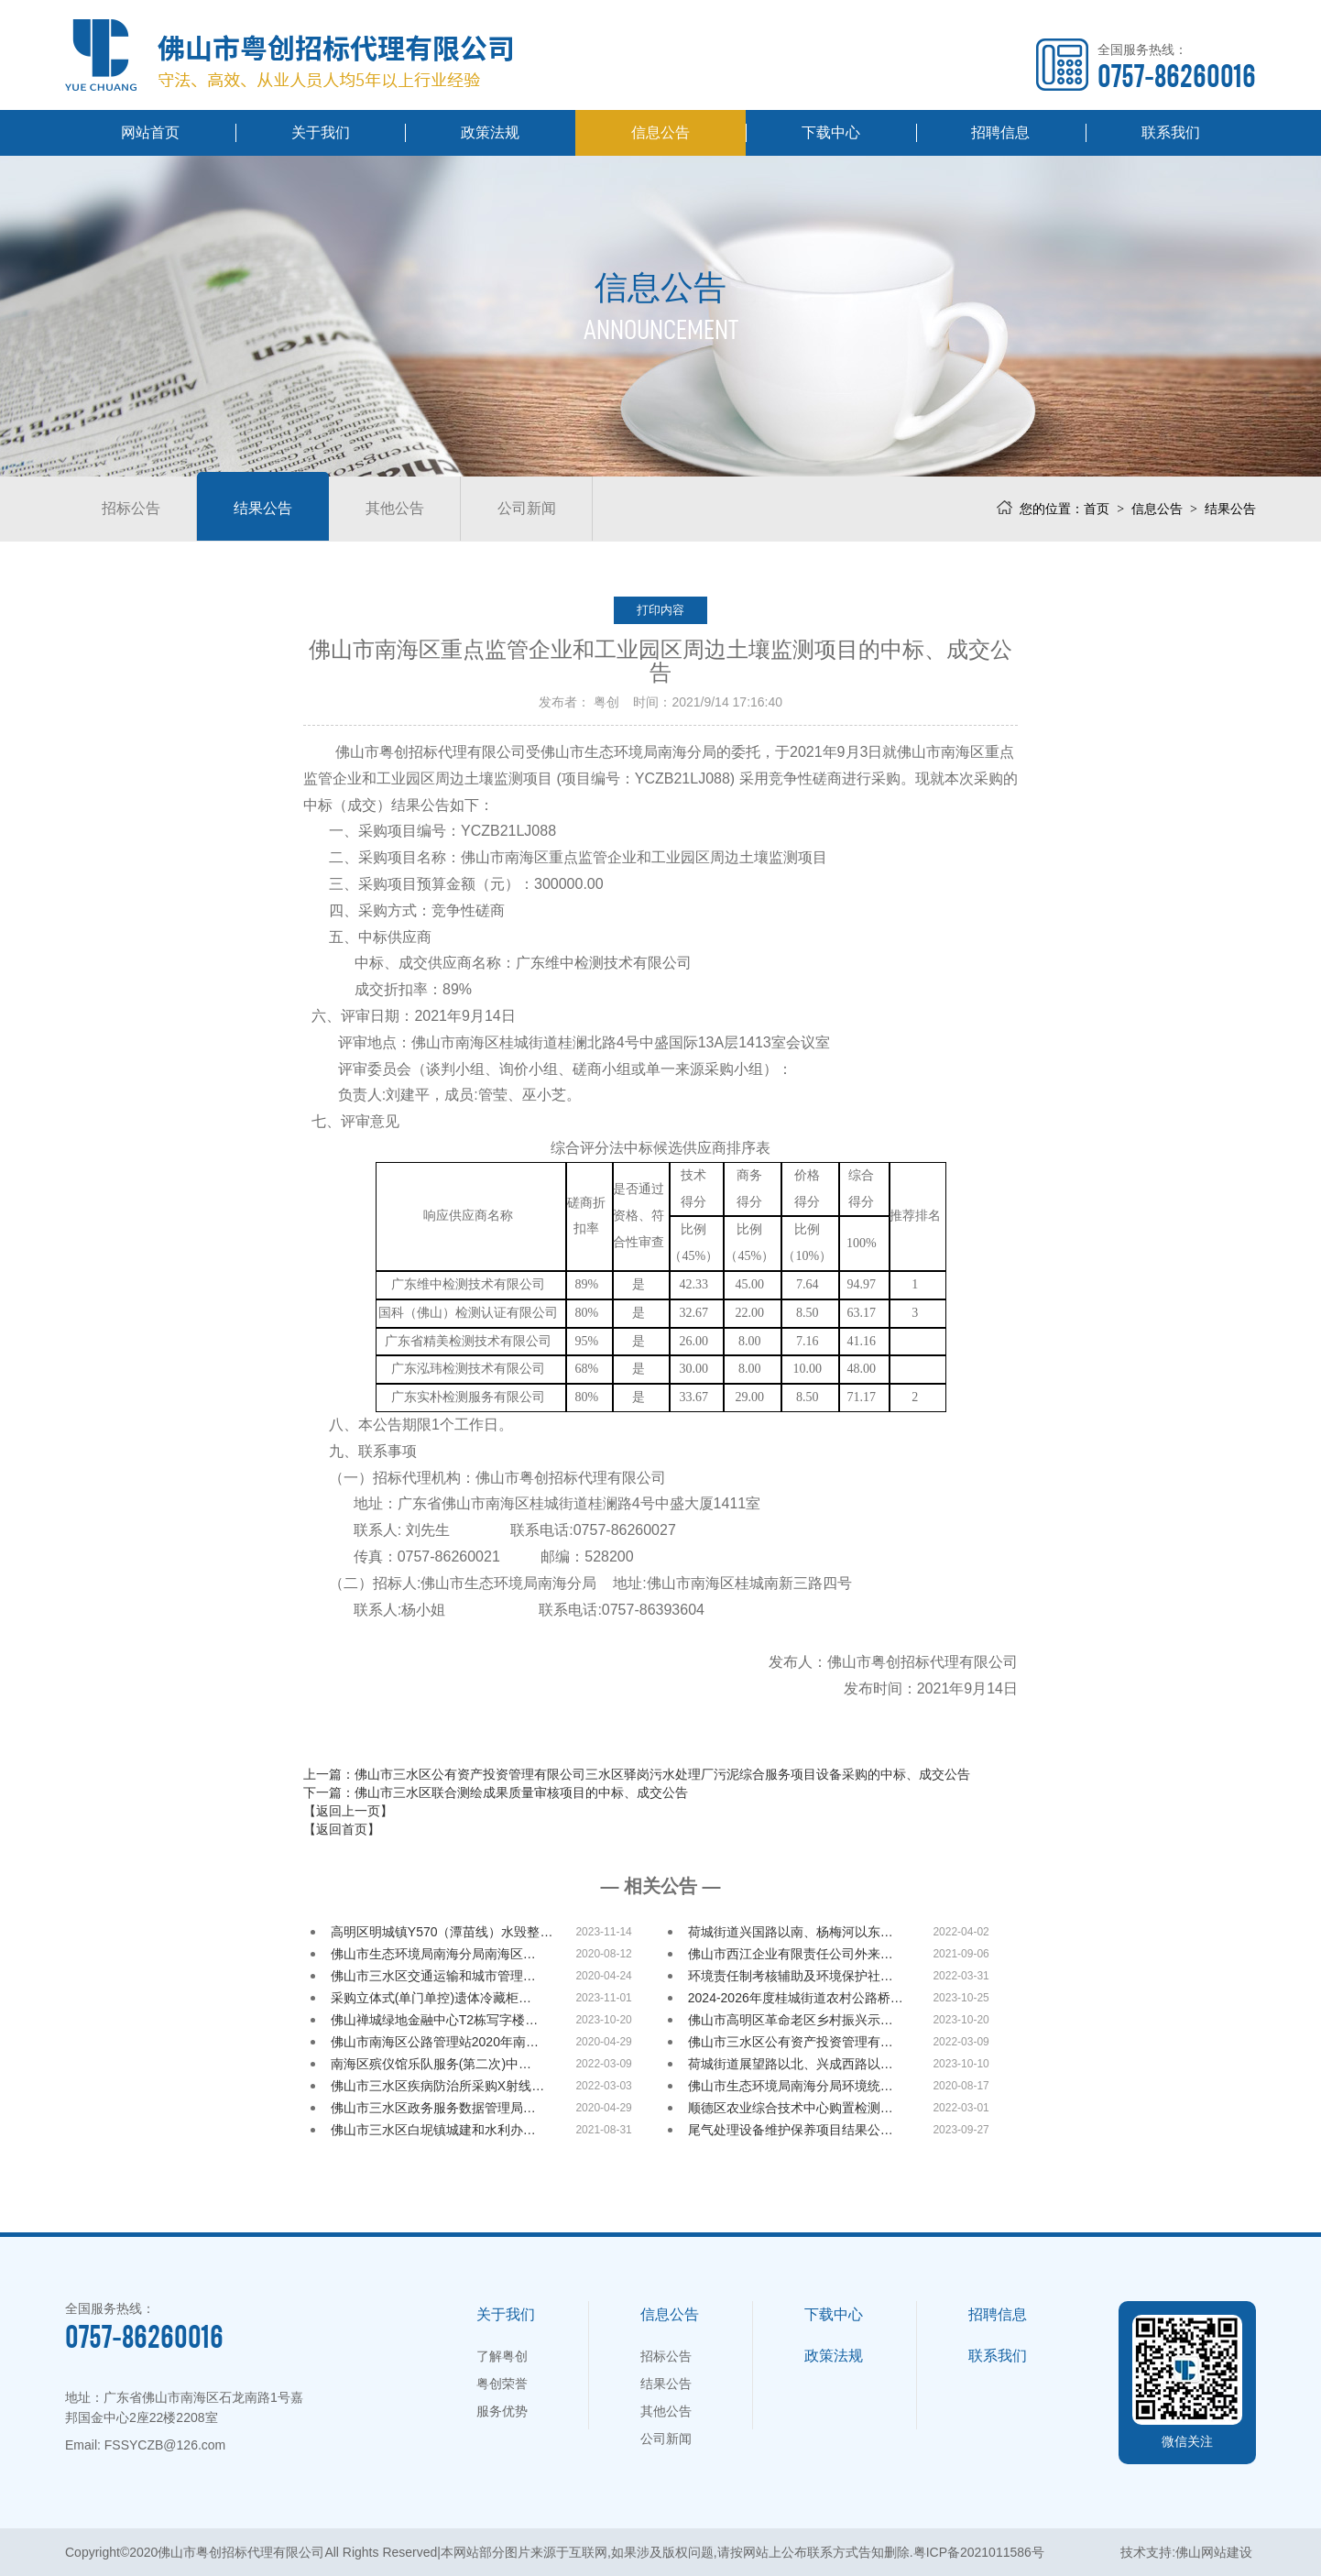  I want to click on 服务优势, so click(502, 2411).